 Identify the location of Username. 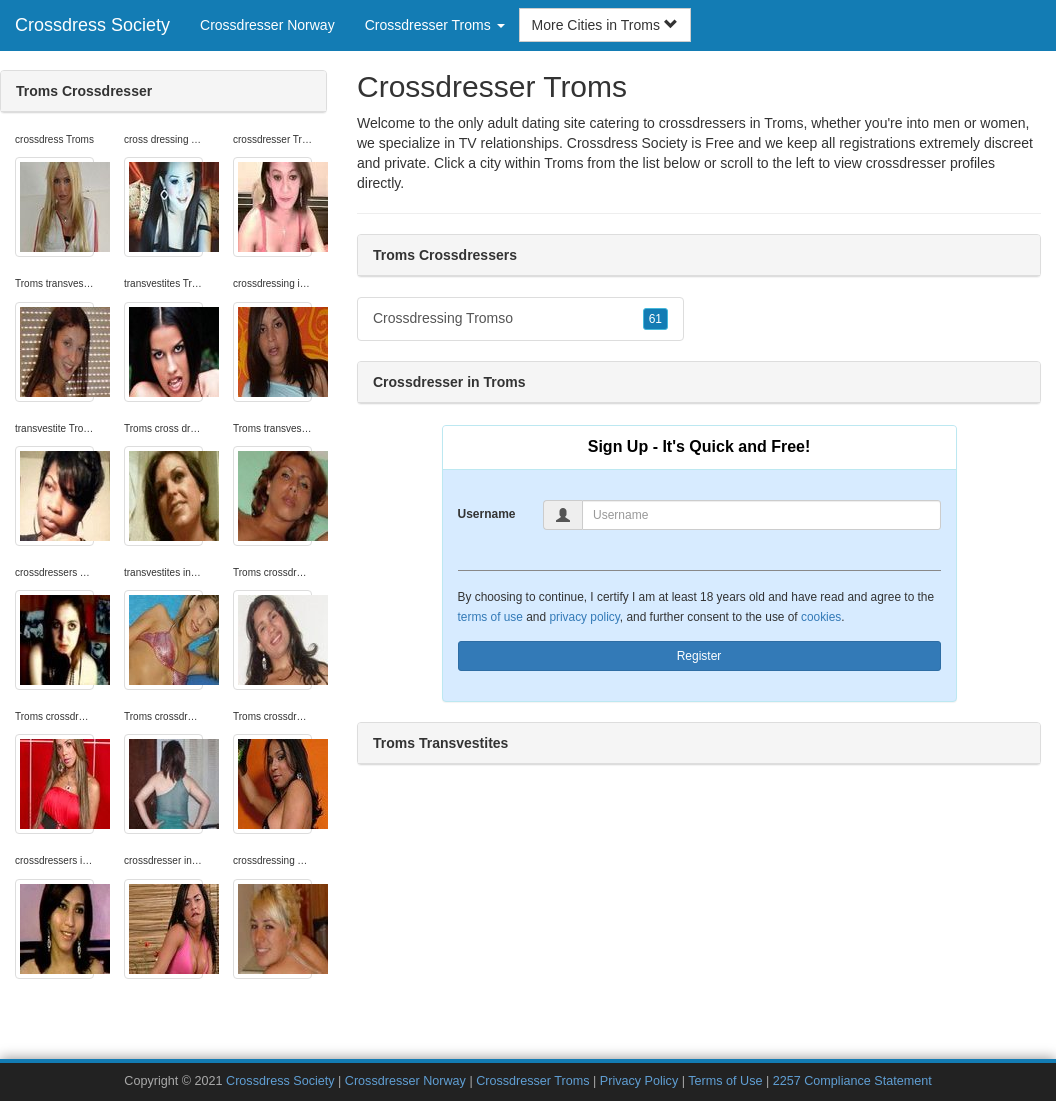
(487, 514).